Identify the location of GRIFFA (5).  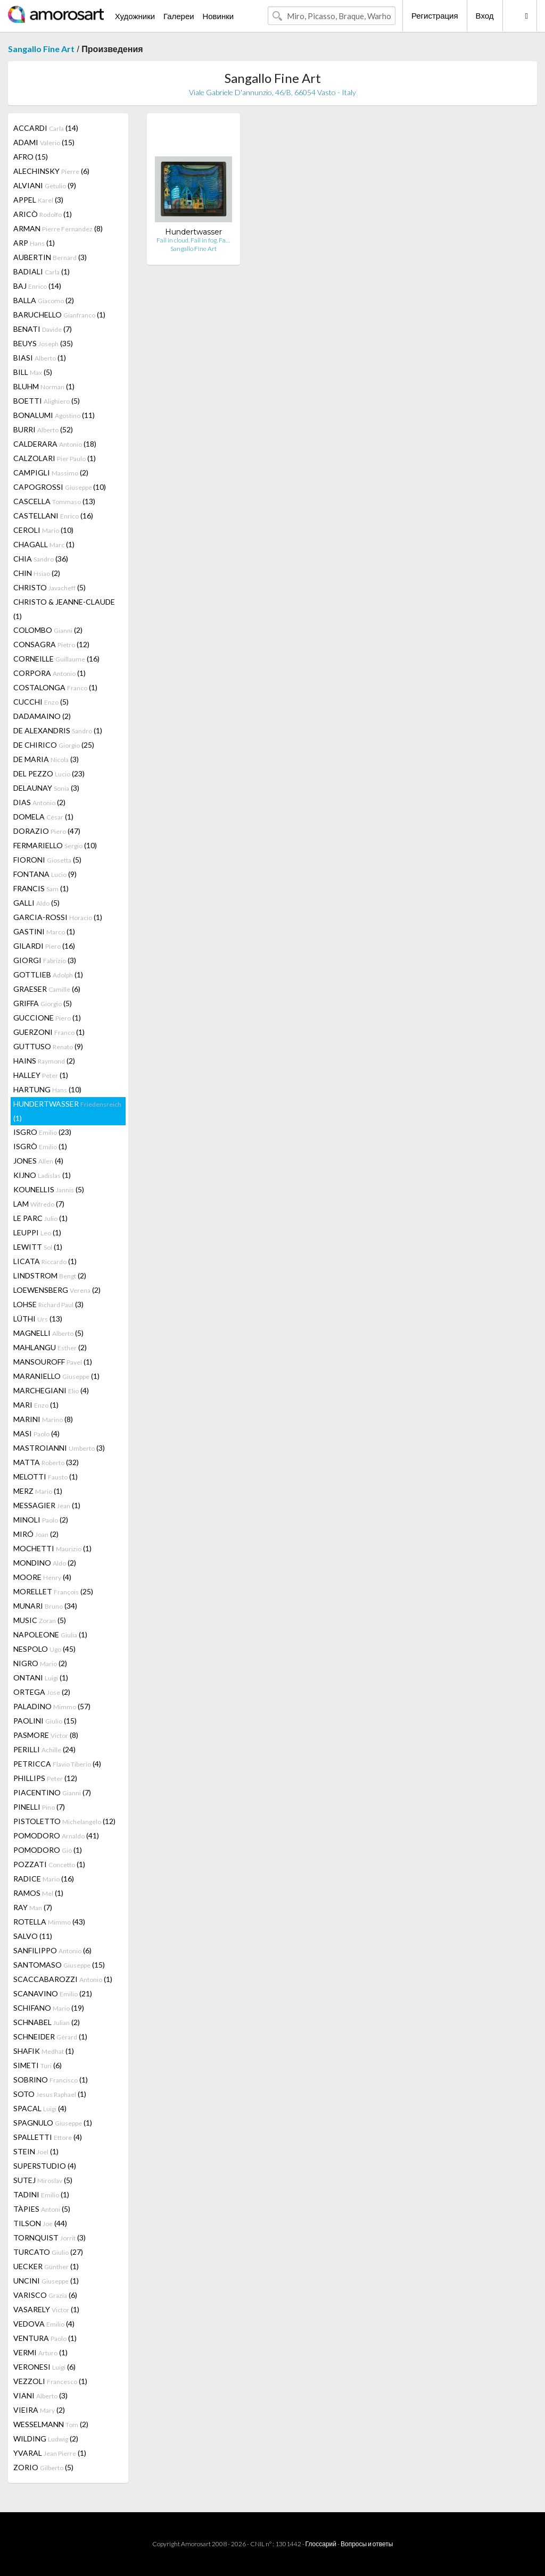
(42, 1003).